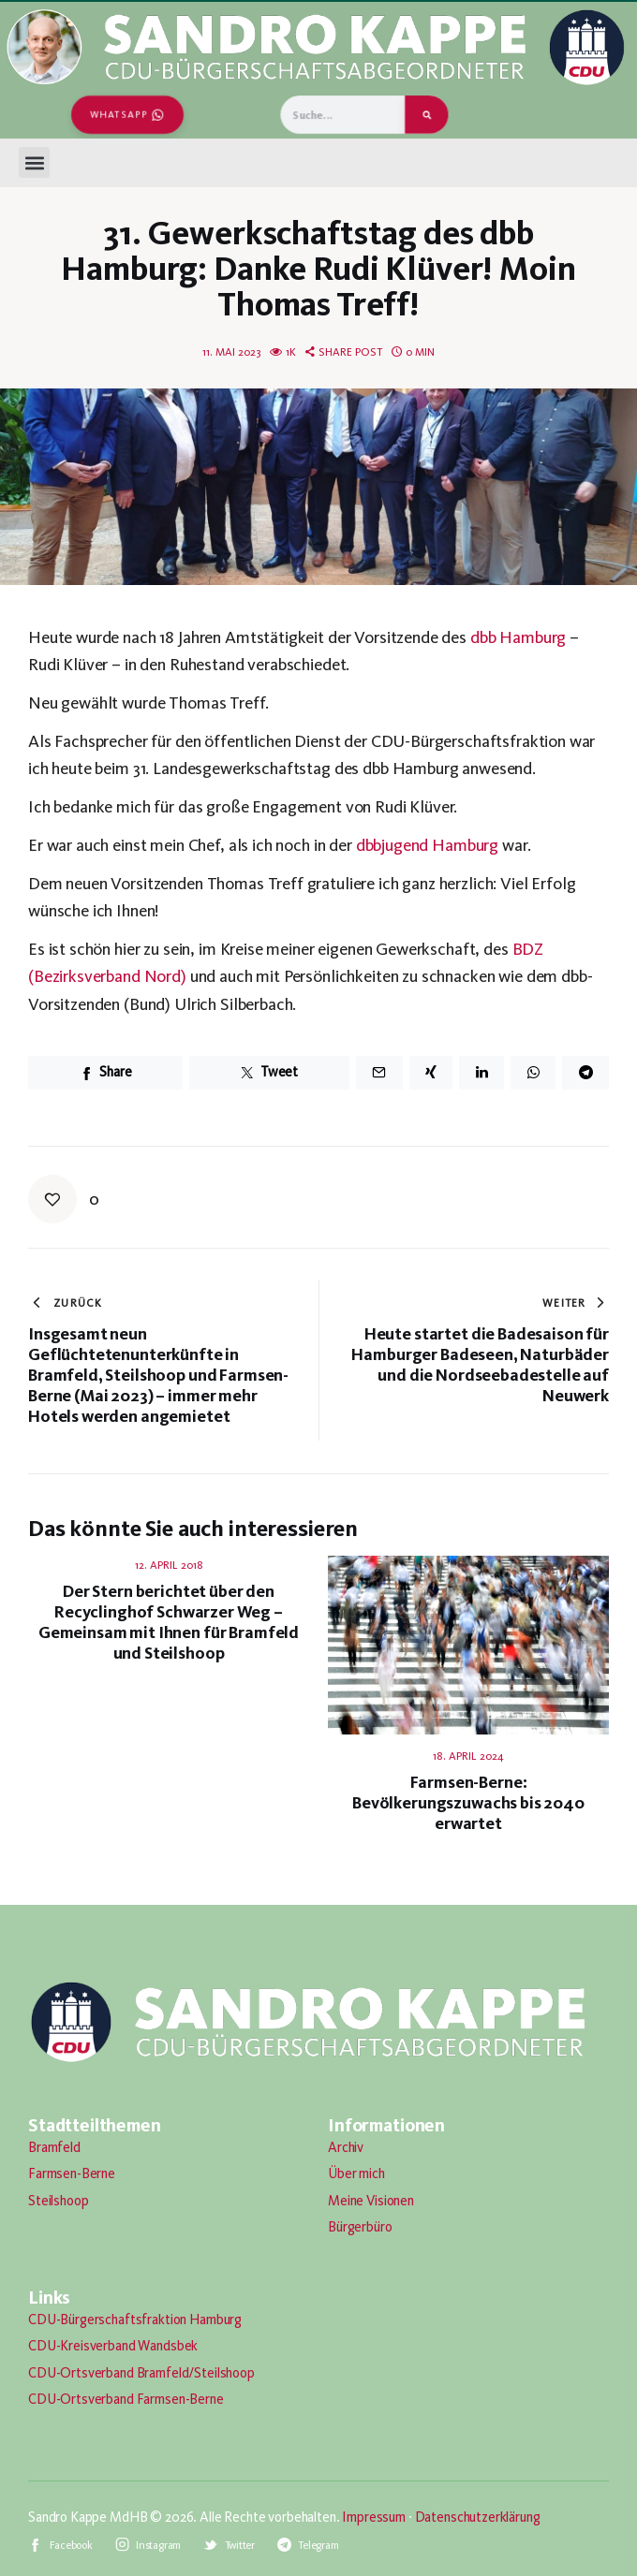  Describe the element at coordinates (126, 2399) in the screenshot. I see `CDU-Ortsverband Farmsen-Berne` at that location.